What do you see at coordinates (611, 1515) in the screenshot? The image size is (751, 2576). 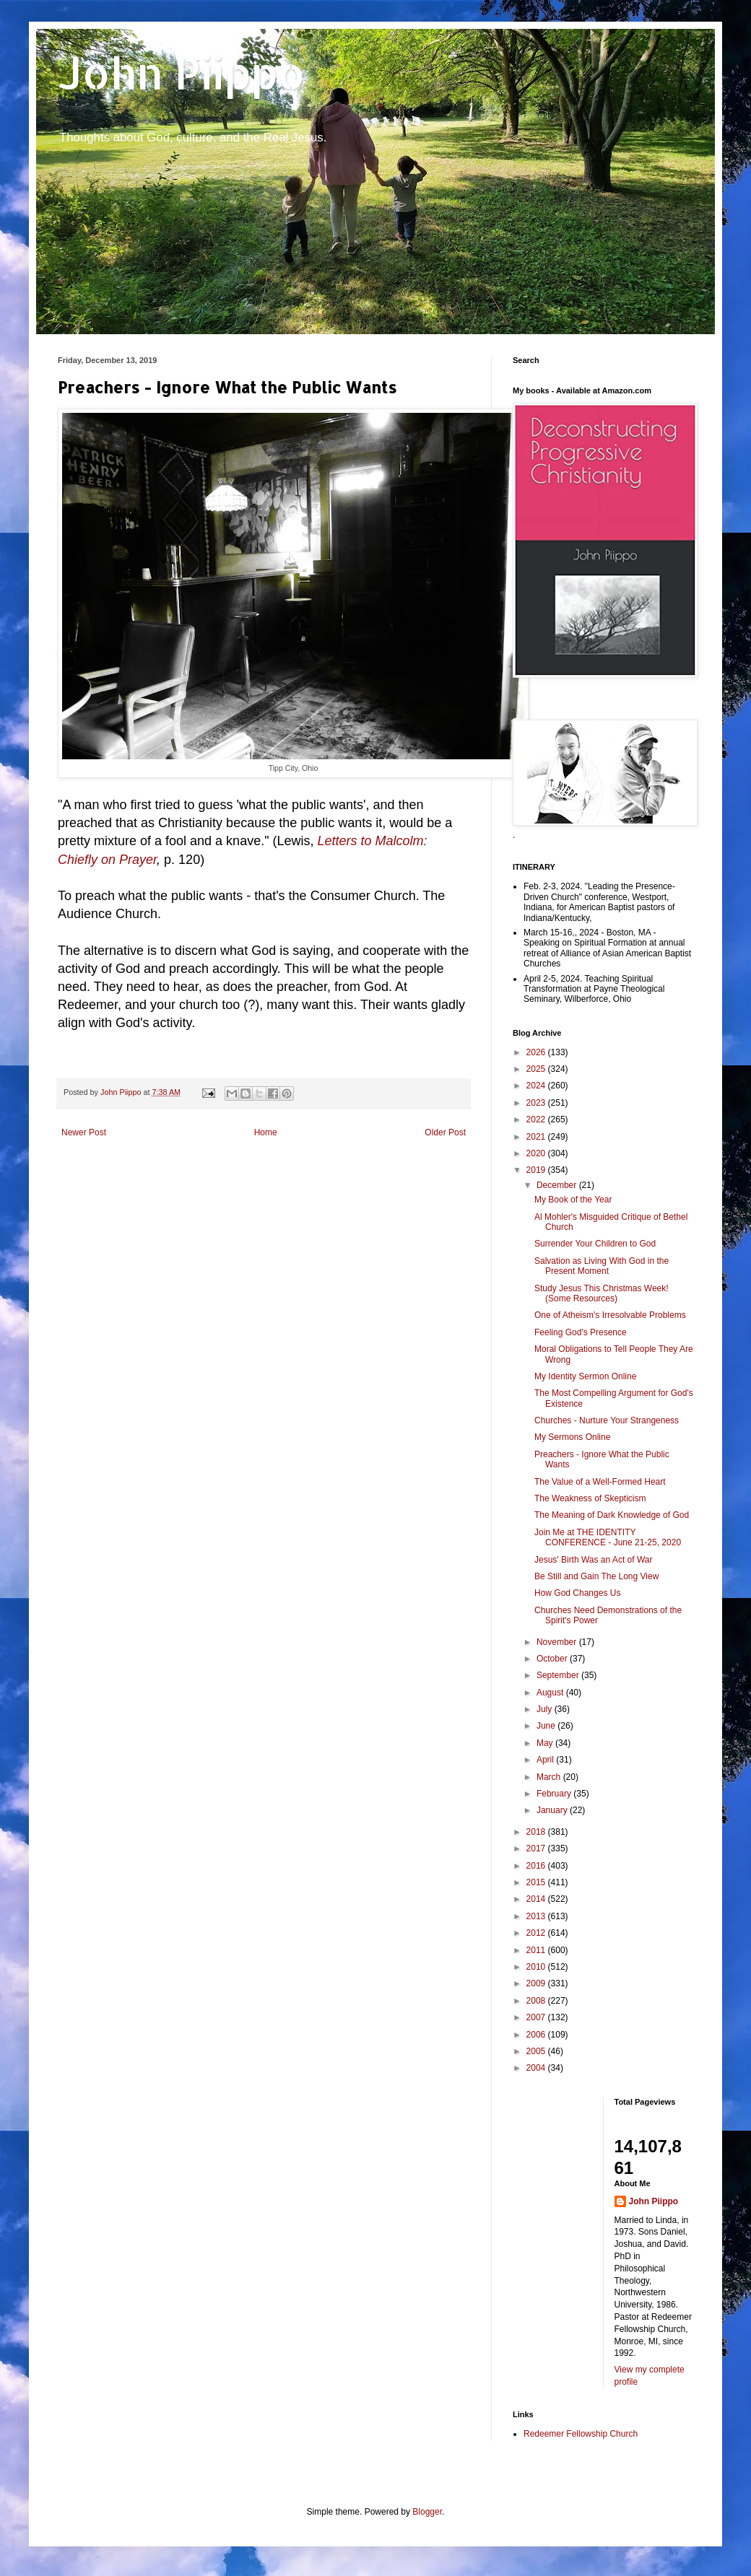 I see `The Meaning of Dark Knowledge of God` at bounding box center [611, 1515].